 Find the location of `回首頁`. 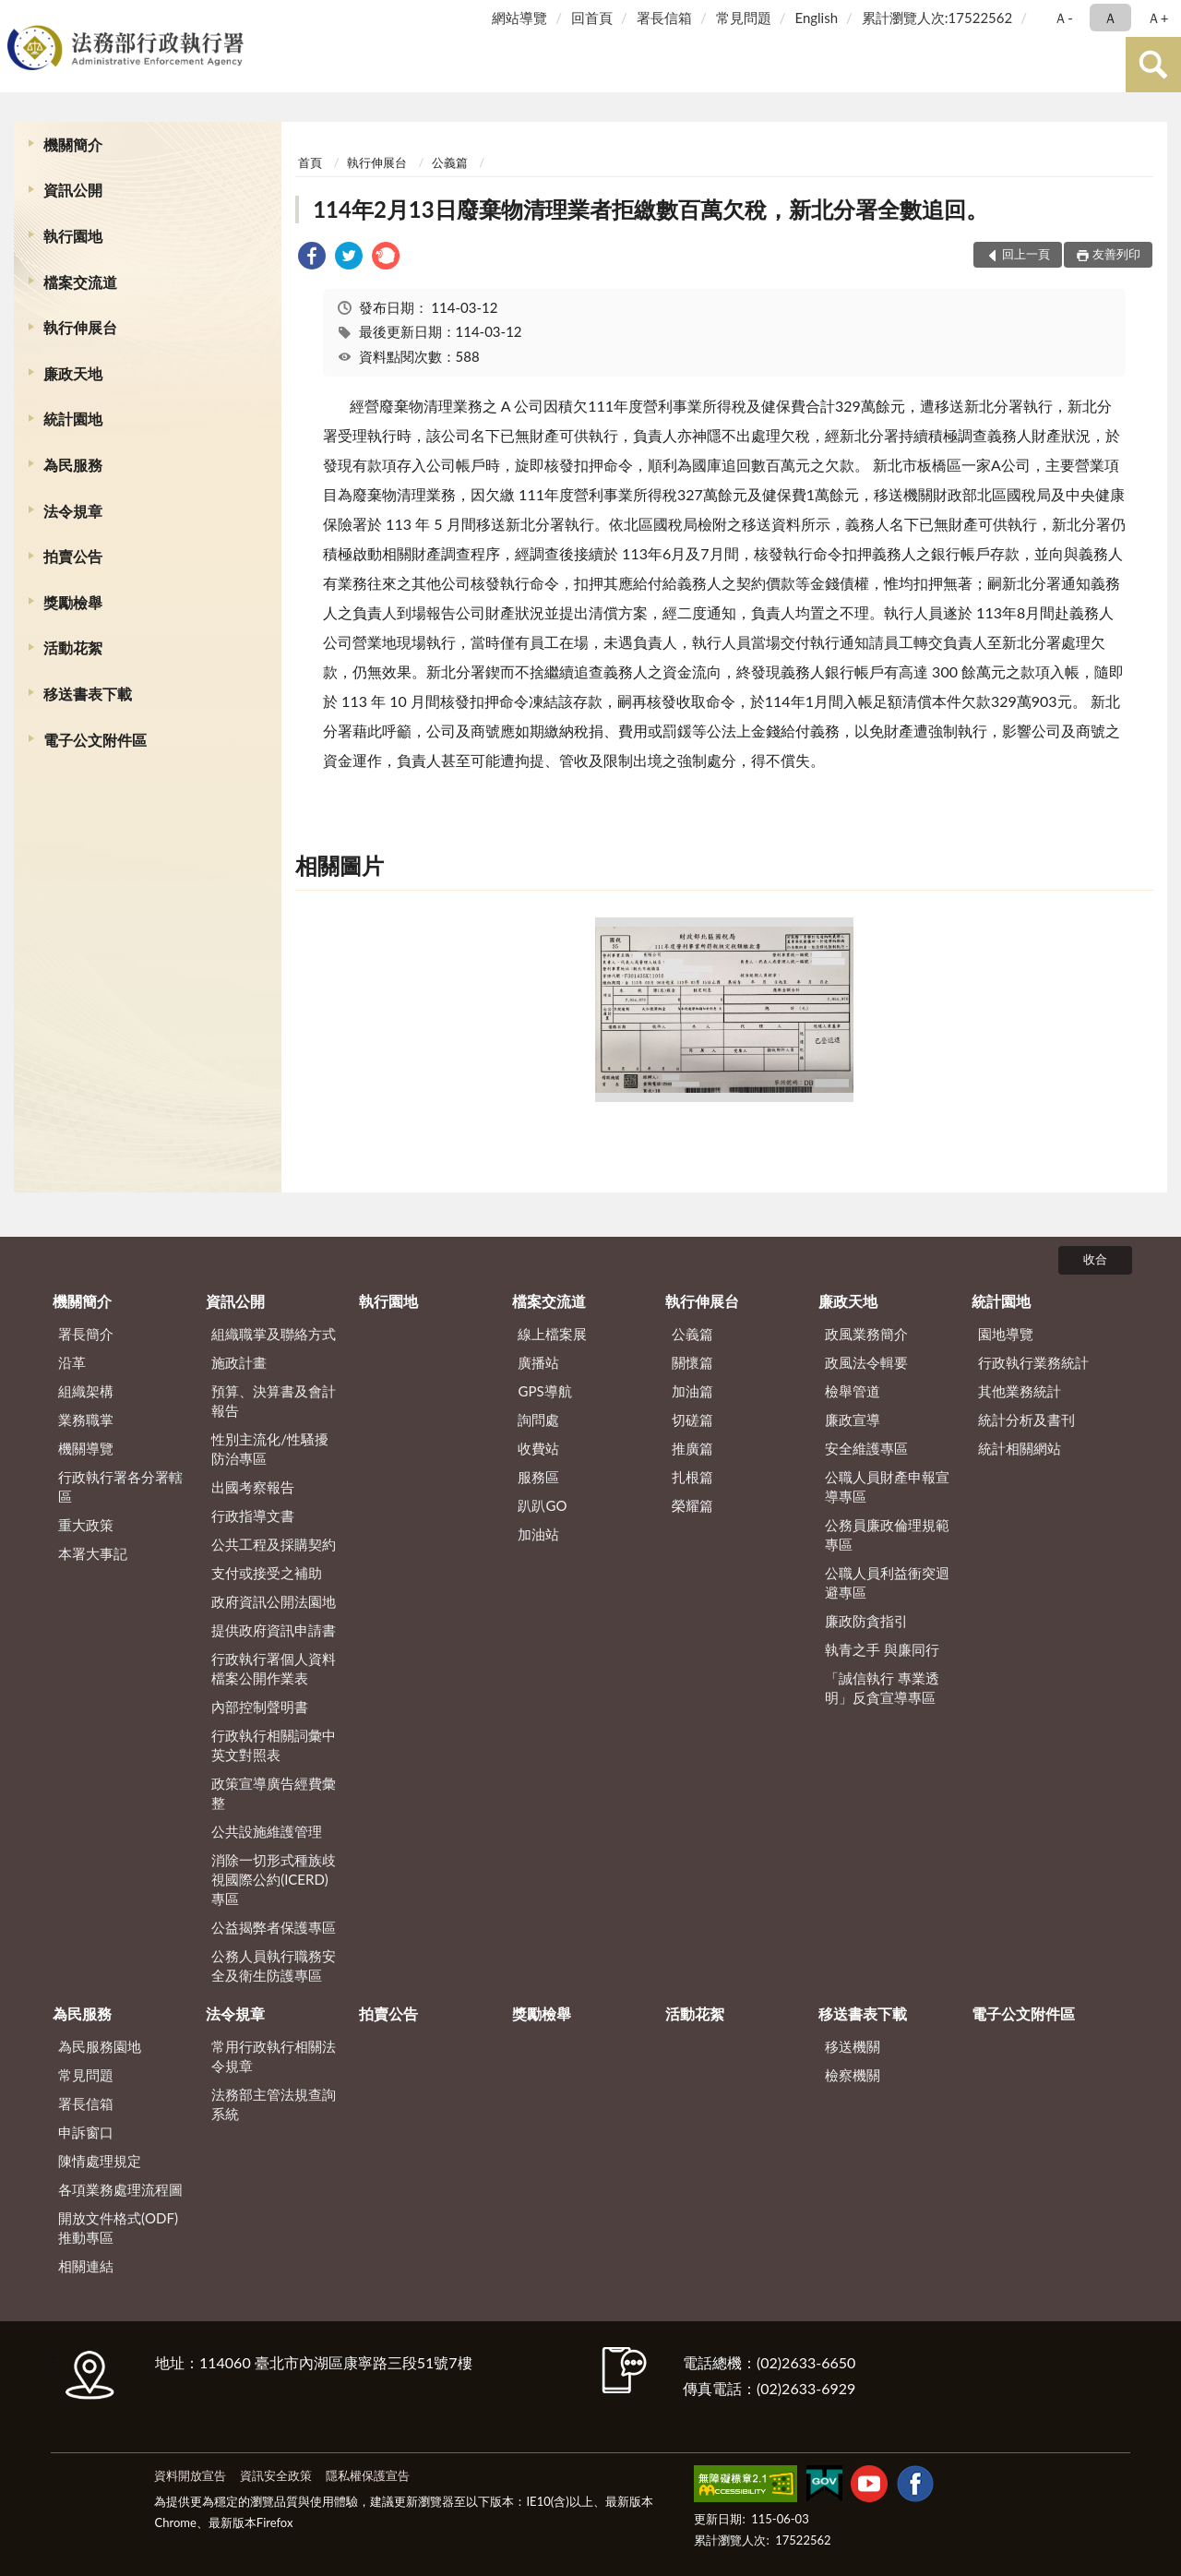

回首頁 is located at coordinates (592, 17).